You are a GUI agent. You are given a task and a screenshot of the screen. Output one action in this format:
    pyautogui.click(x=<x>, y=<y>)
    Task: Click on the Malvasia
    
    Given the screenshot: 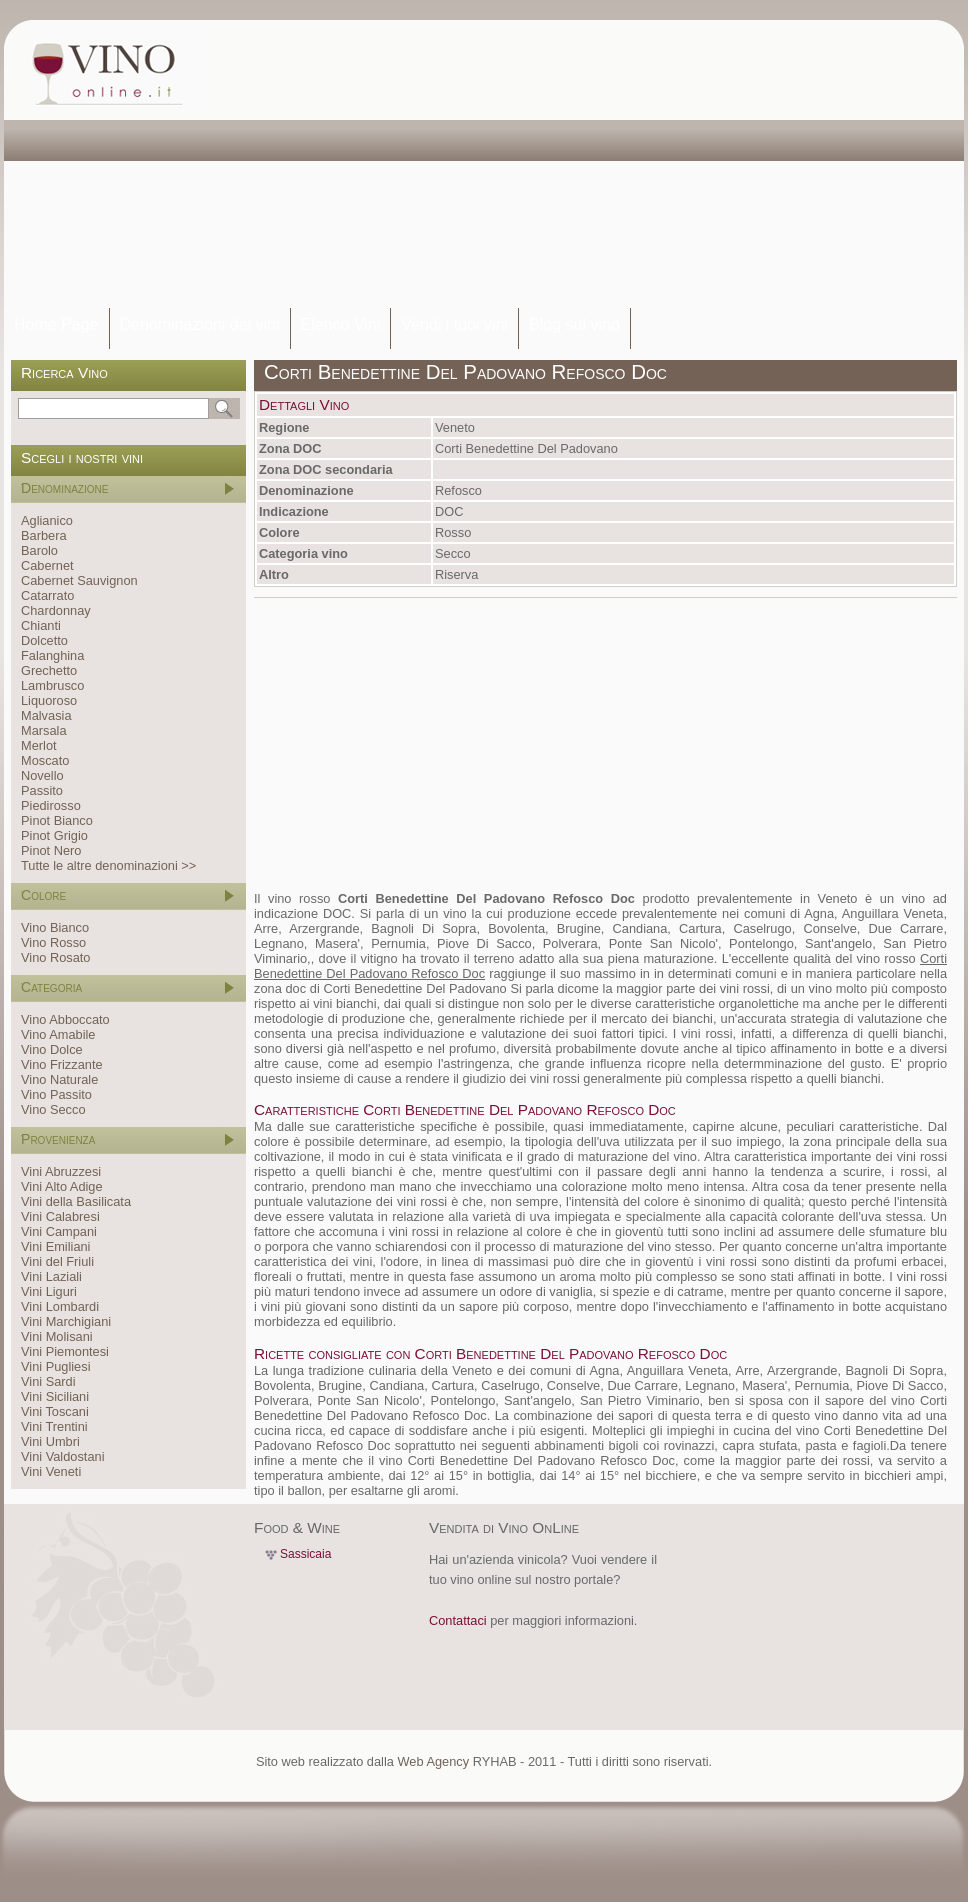 What is the action you would take?
    pyautogui.click(x=46, y=715)
    